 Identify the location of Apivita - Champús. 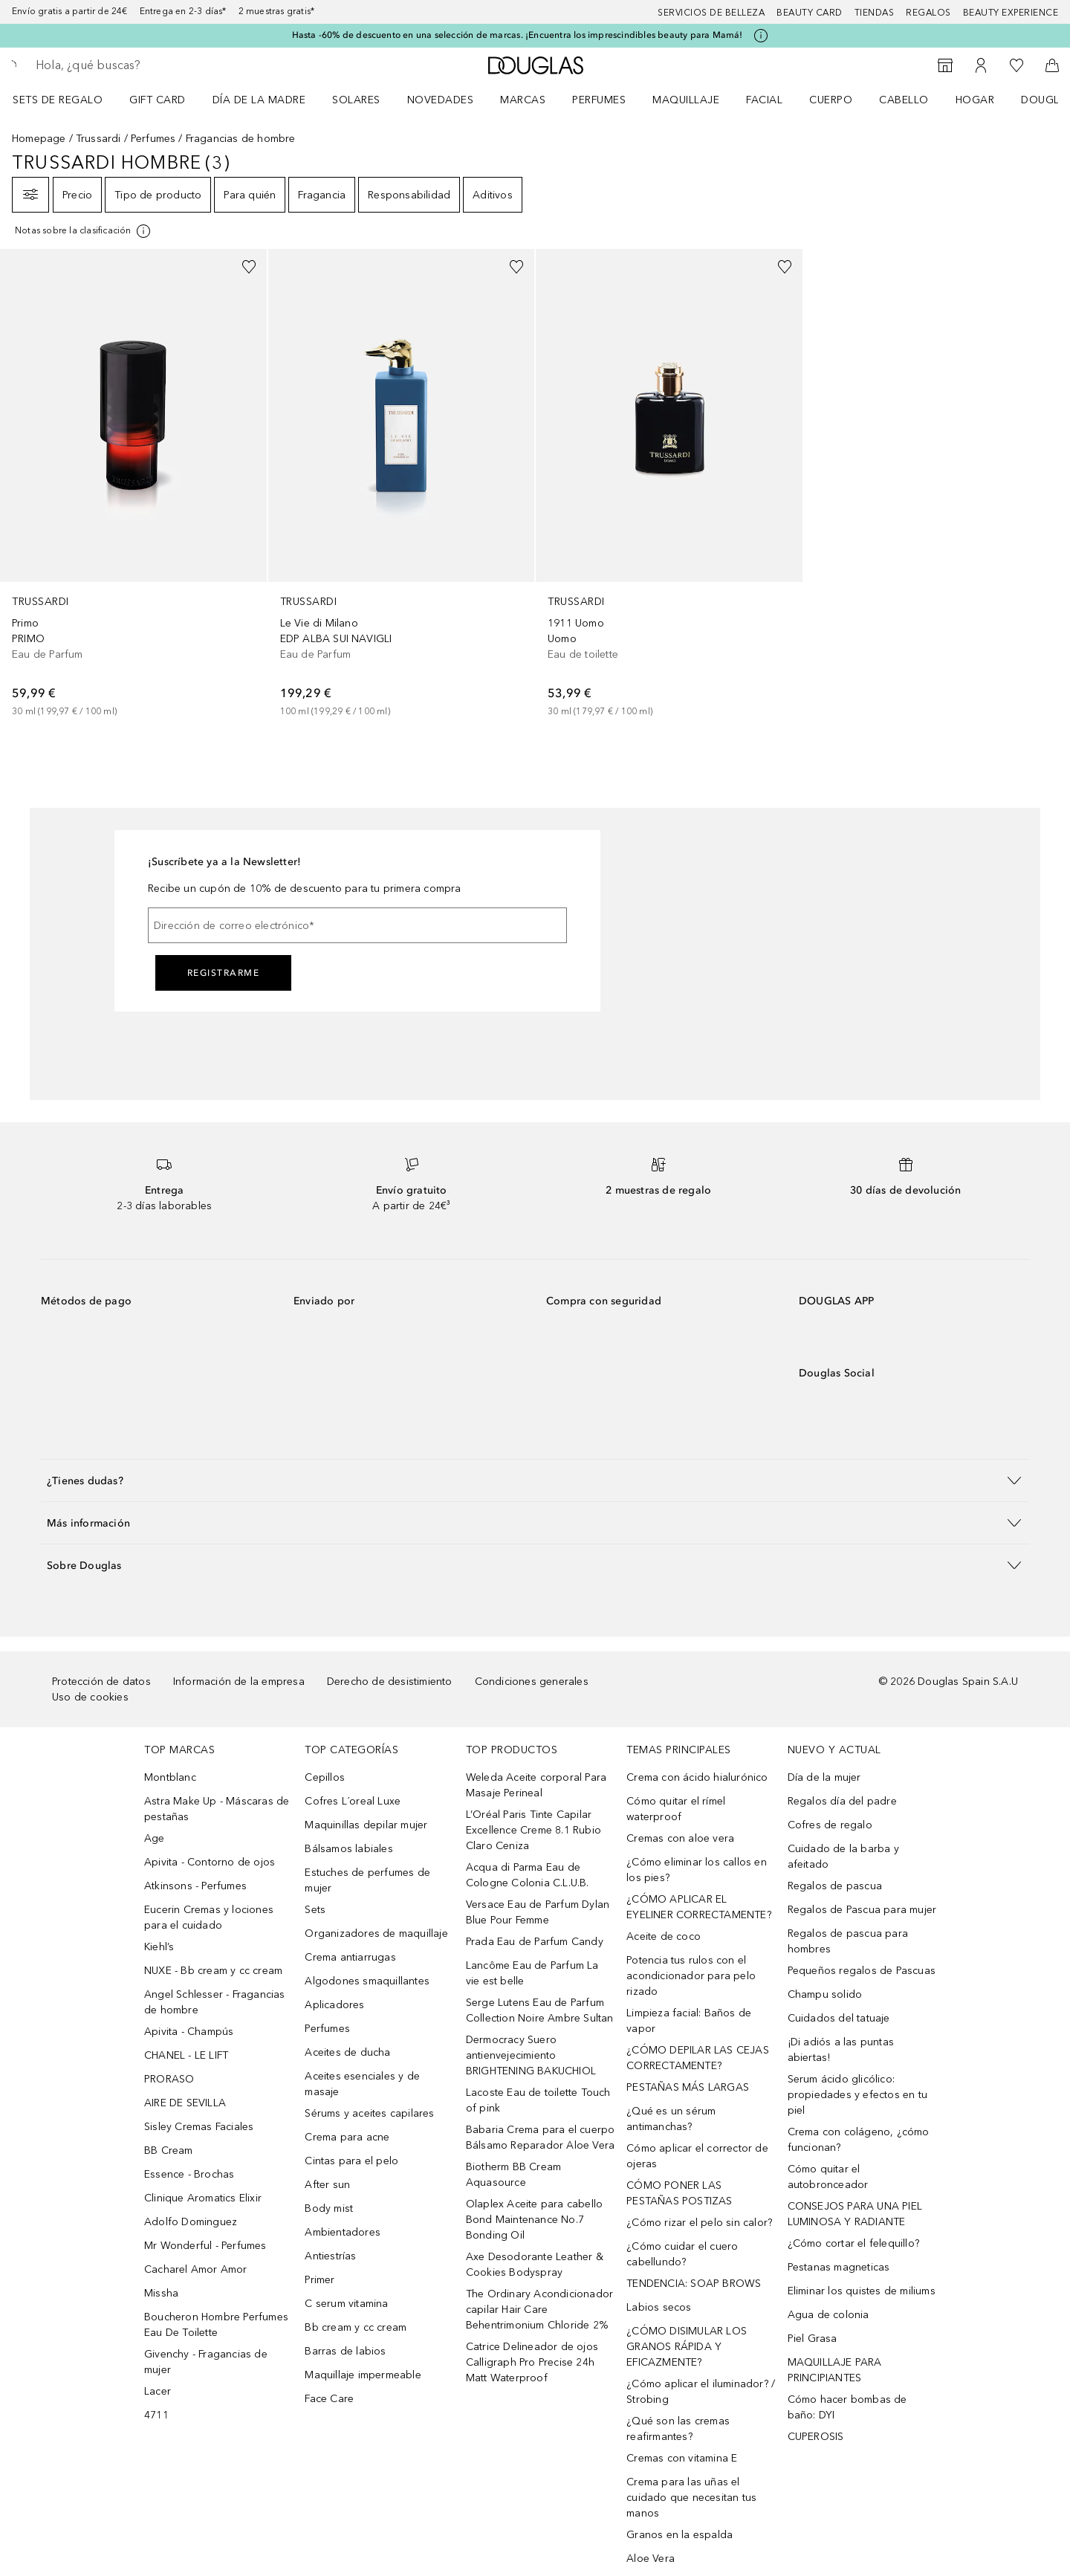
(188, 2031).